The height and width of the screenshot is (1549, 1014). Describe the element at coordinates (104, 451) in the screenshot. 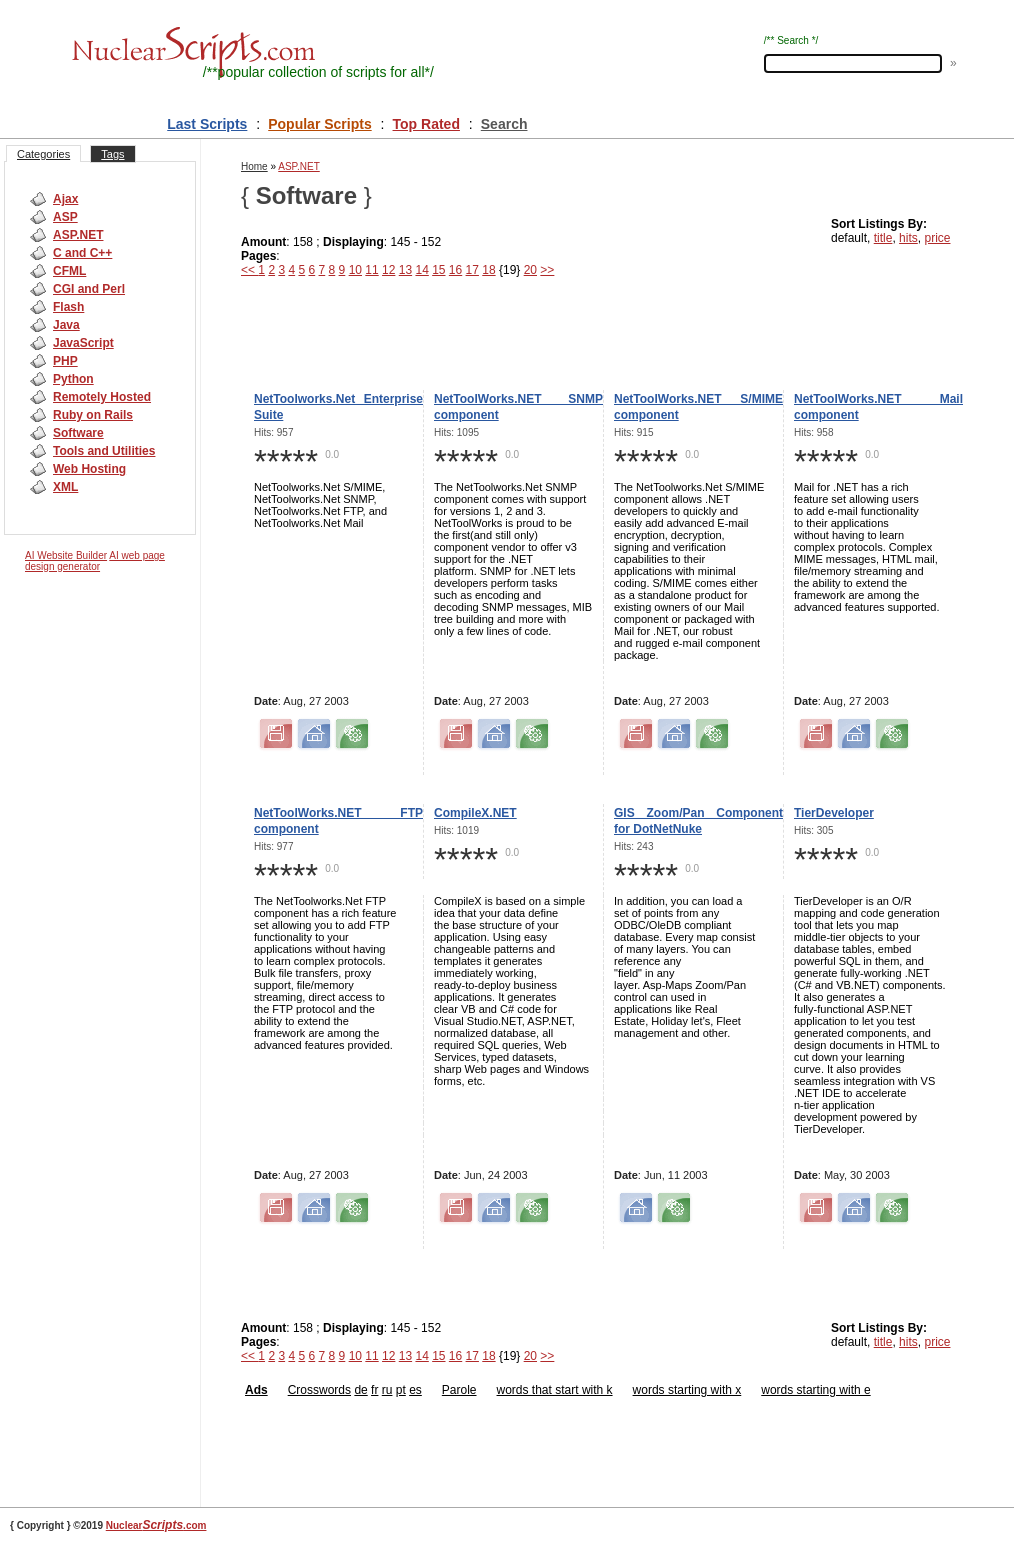

I see `Tools and Utilities` at that location.